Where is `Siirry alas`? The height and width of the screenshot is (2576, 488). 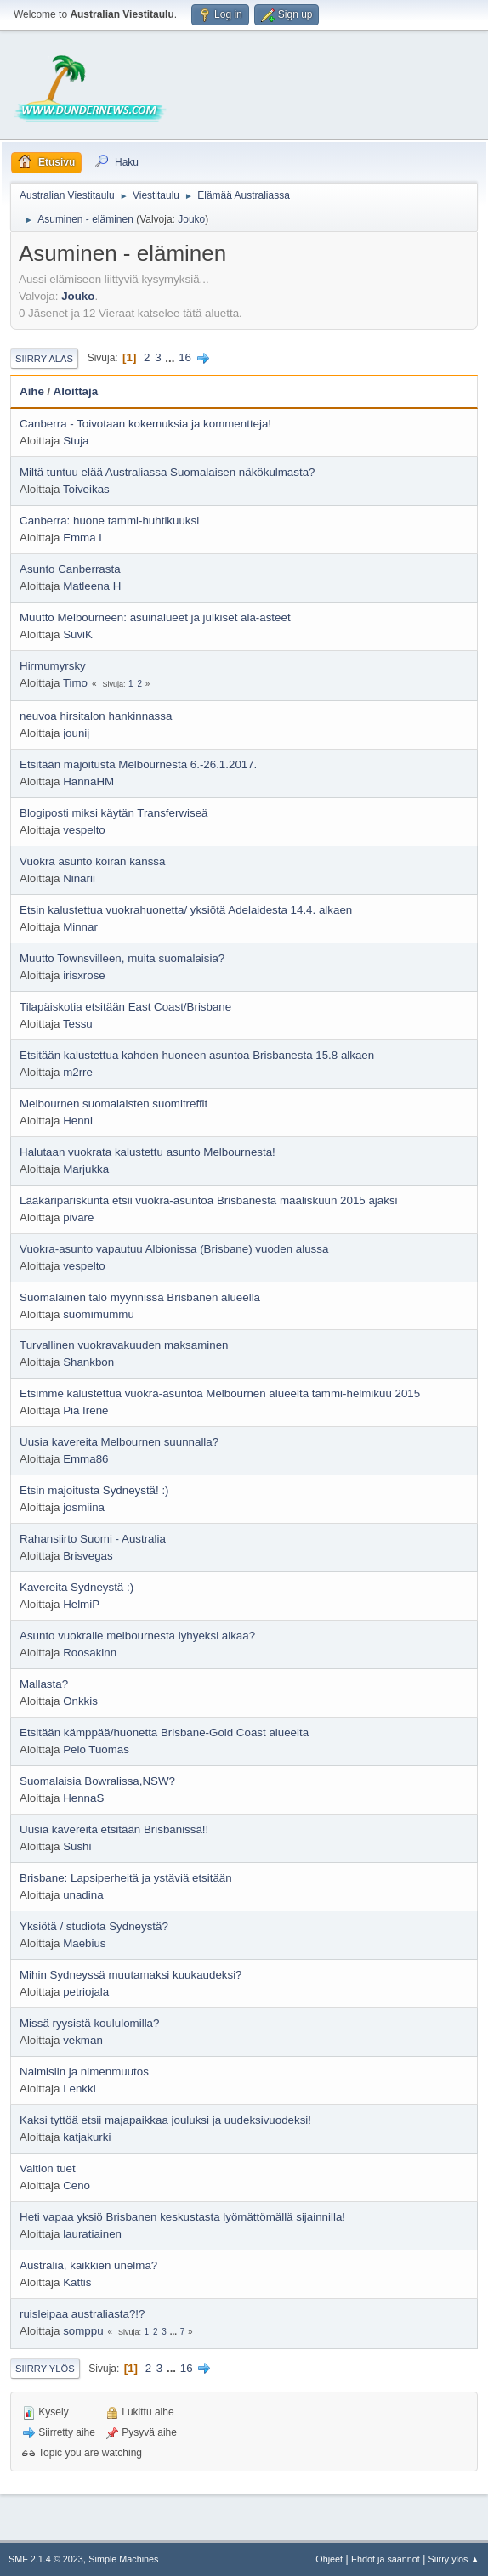 Siirry alas is located at coordinates (44, 359).